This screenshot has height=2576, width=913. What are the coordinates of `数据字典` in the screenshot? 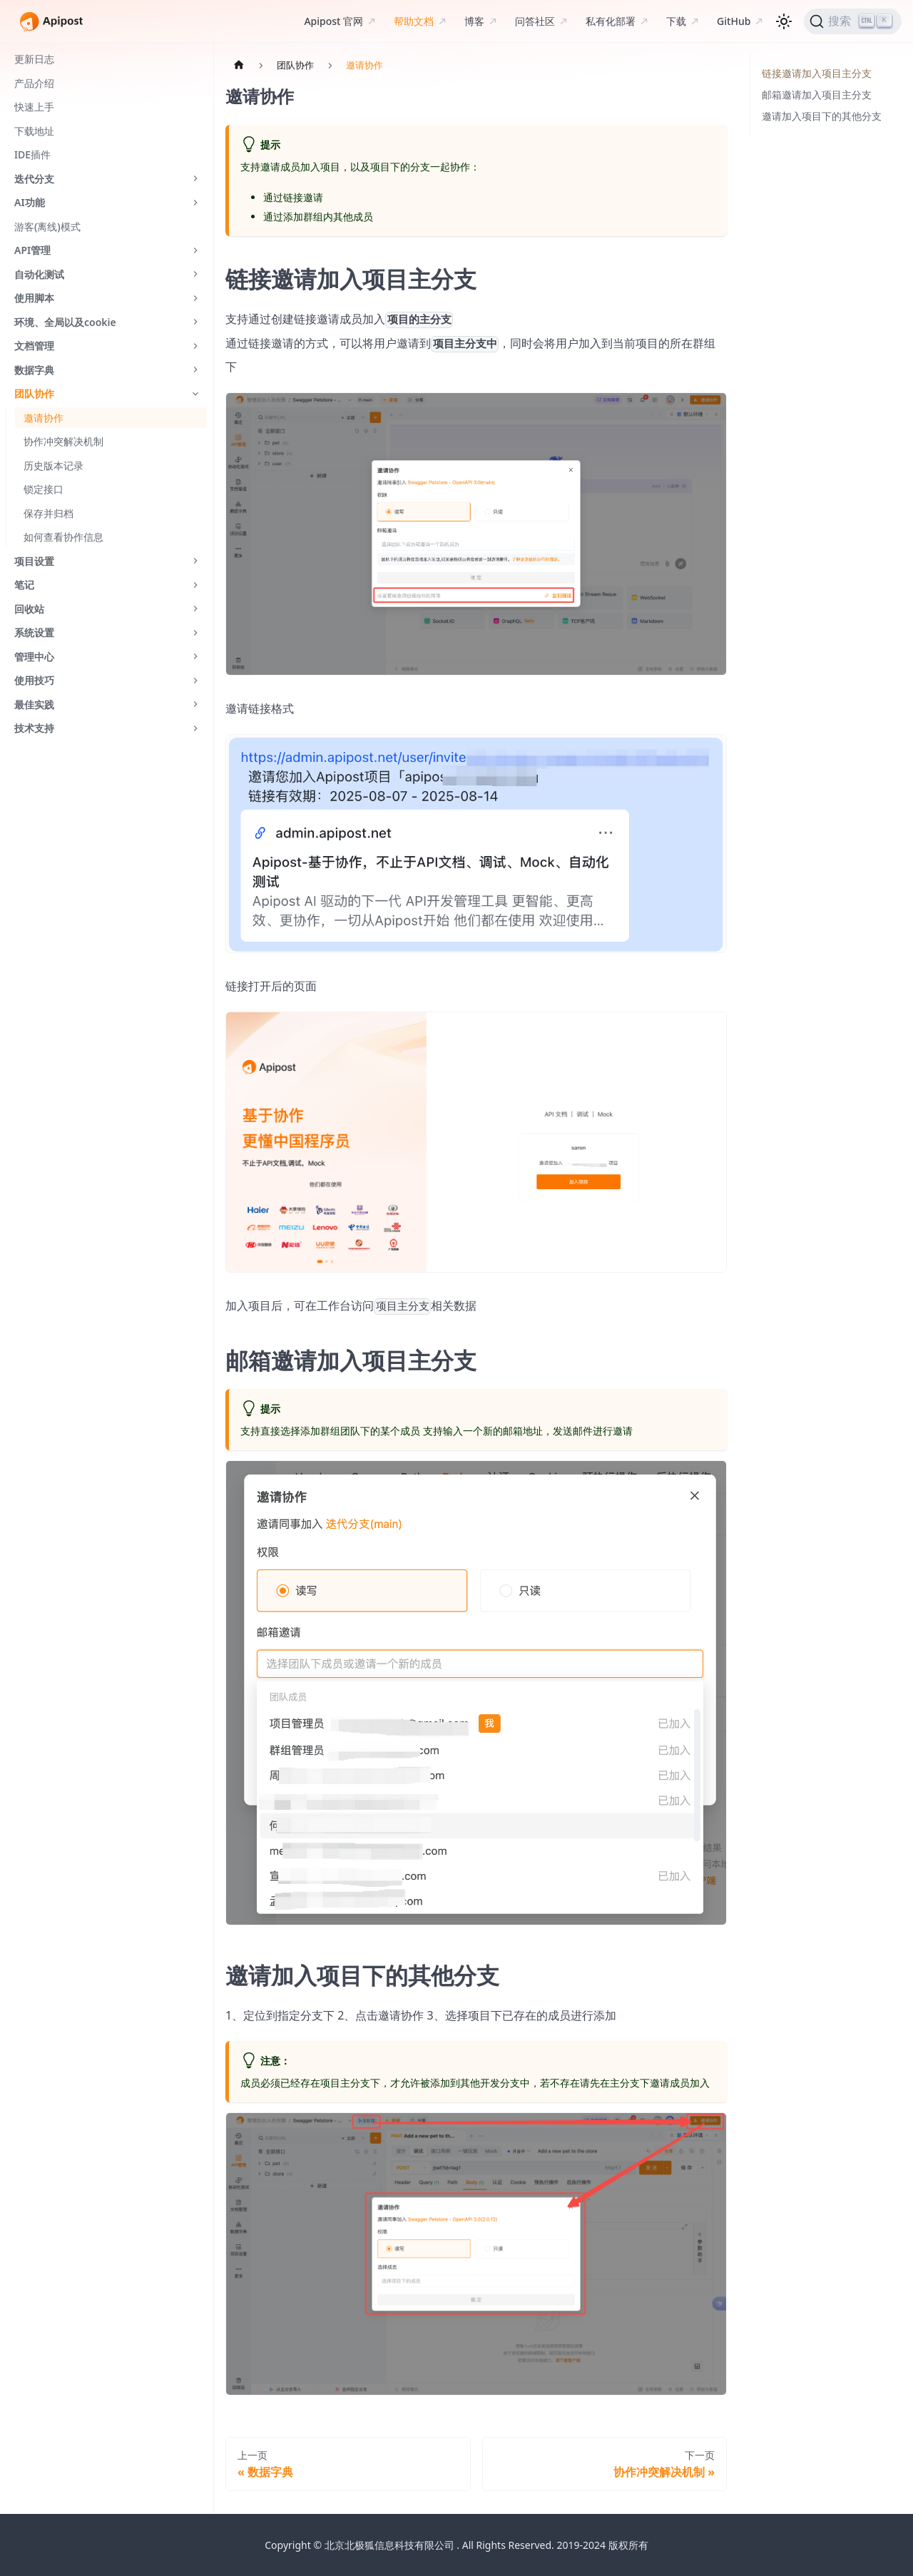 It's located at (34, 370).